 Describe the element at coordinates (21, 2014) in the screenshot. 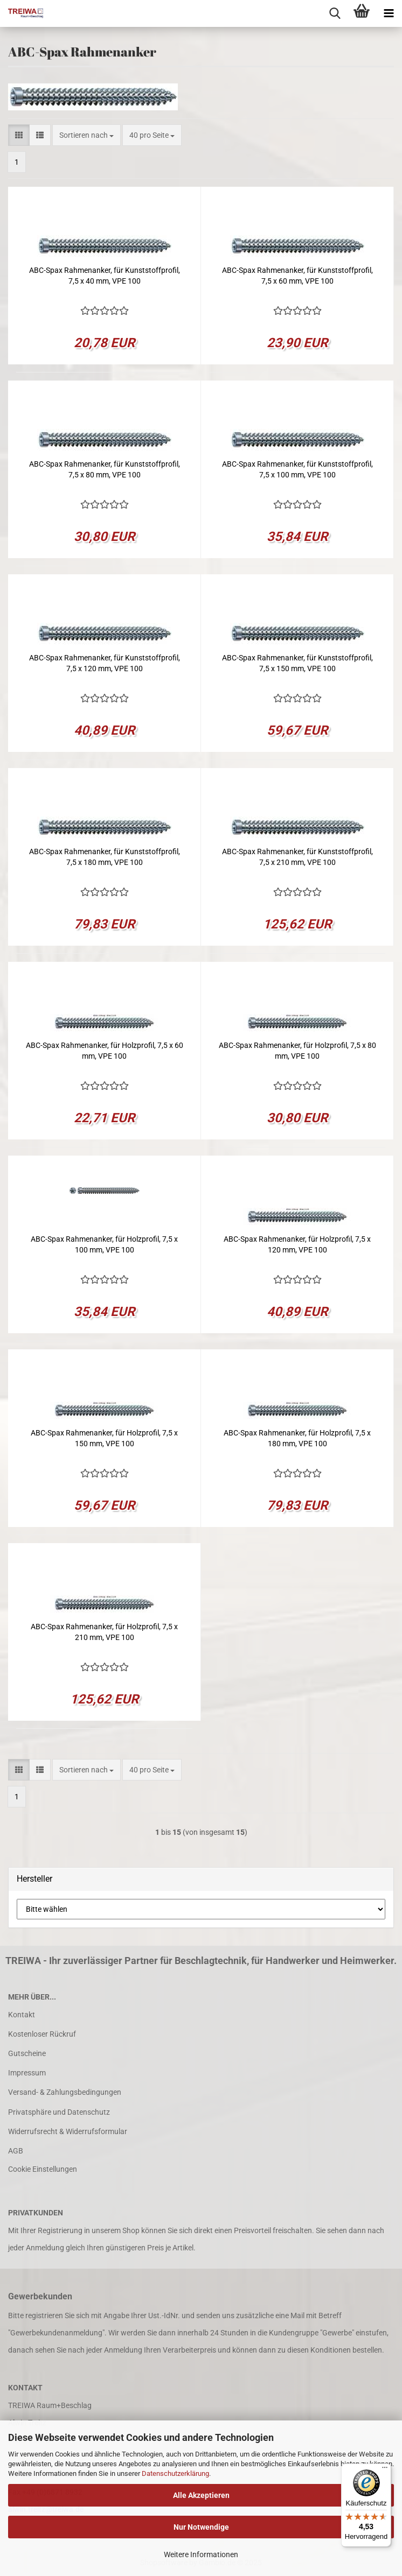

I see `Kontakt` at that location.